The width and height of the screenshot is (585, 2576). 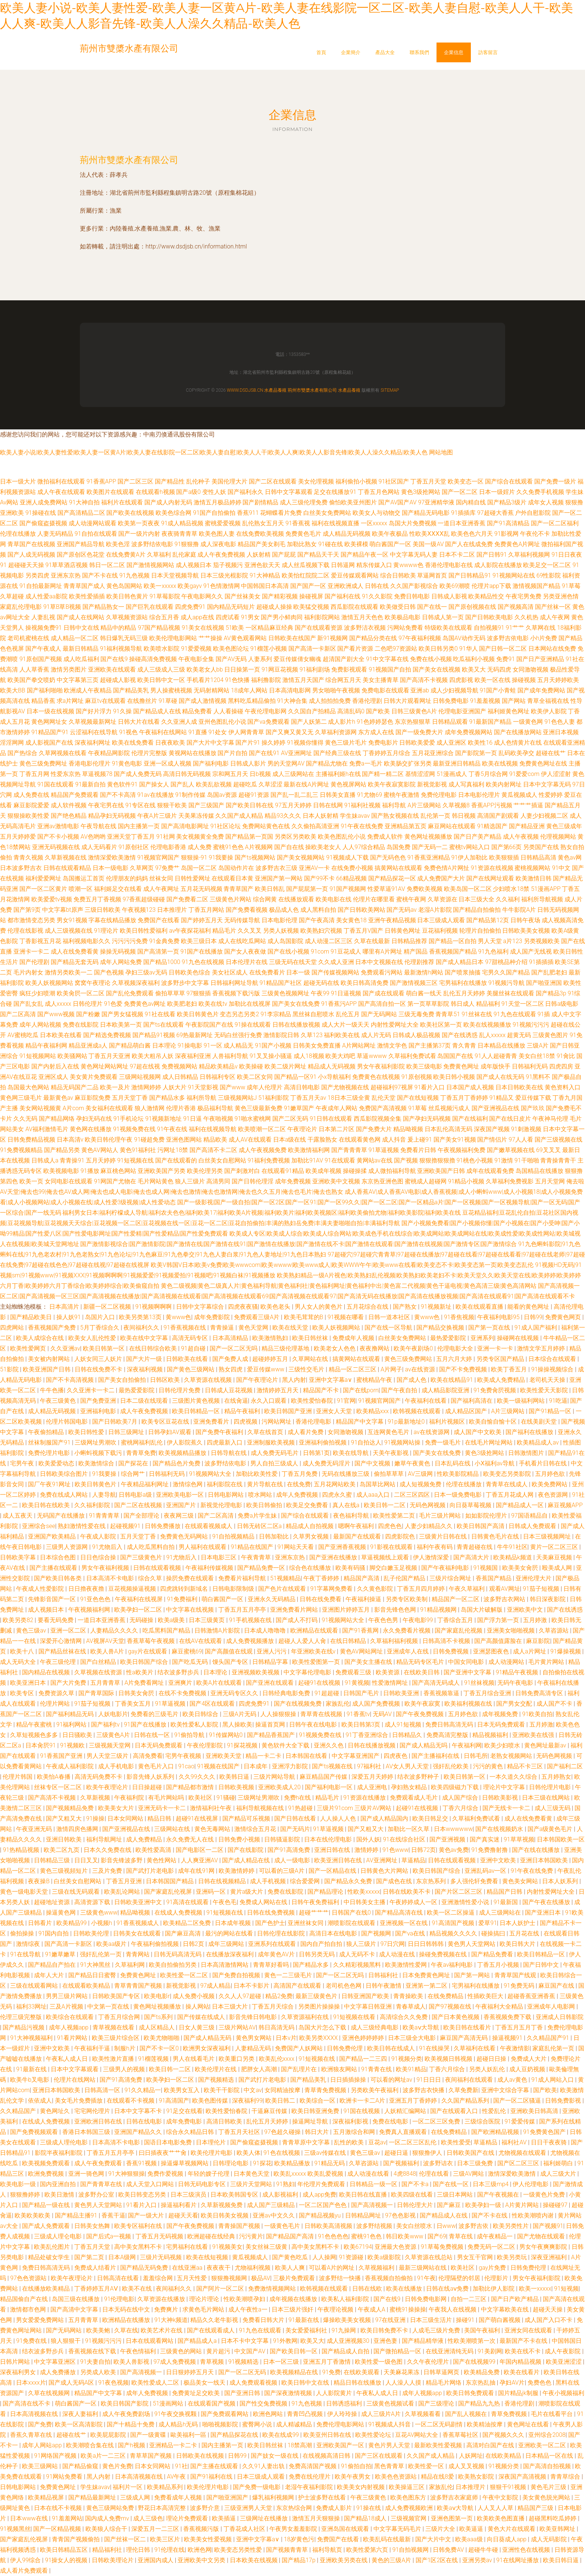 I want to click on 在线免费精品, so click(x=446, y=1996).